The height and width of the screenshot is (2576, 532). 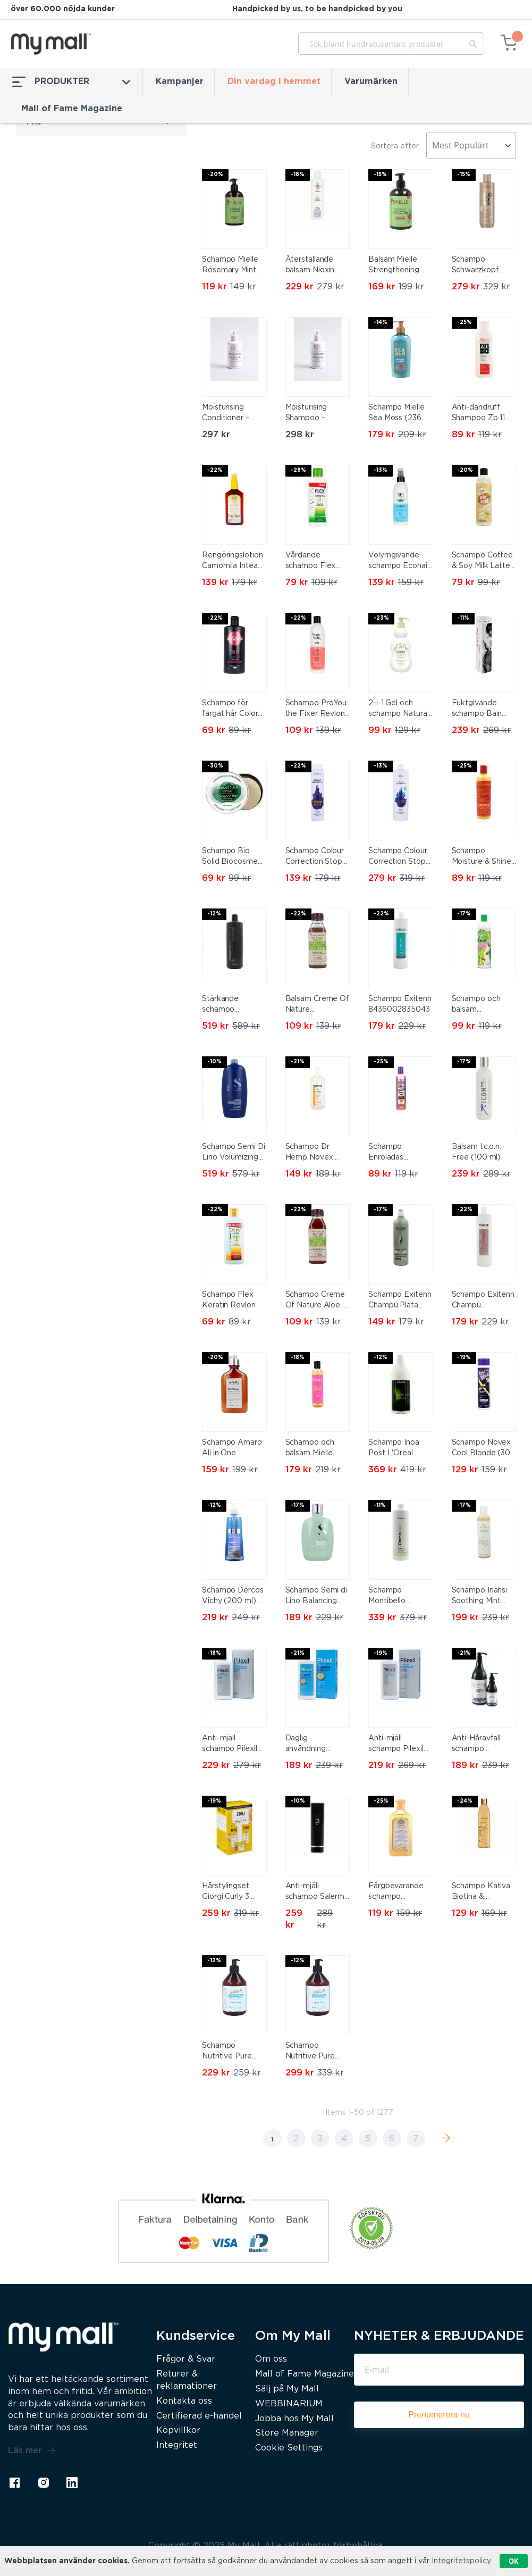 What do you see at coordinates (313, 1744) in the screenshot?
I see `Daglig användning schampo Pilexil (300 ml)` at bounding box center [313, 1744].